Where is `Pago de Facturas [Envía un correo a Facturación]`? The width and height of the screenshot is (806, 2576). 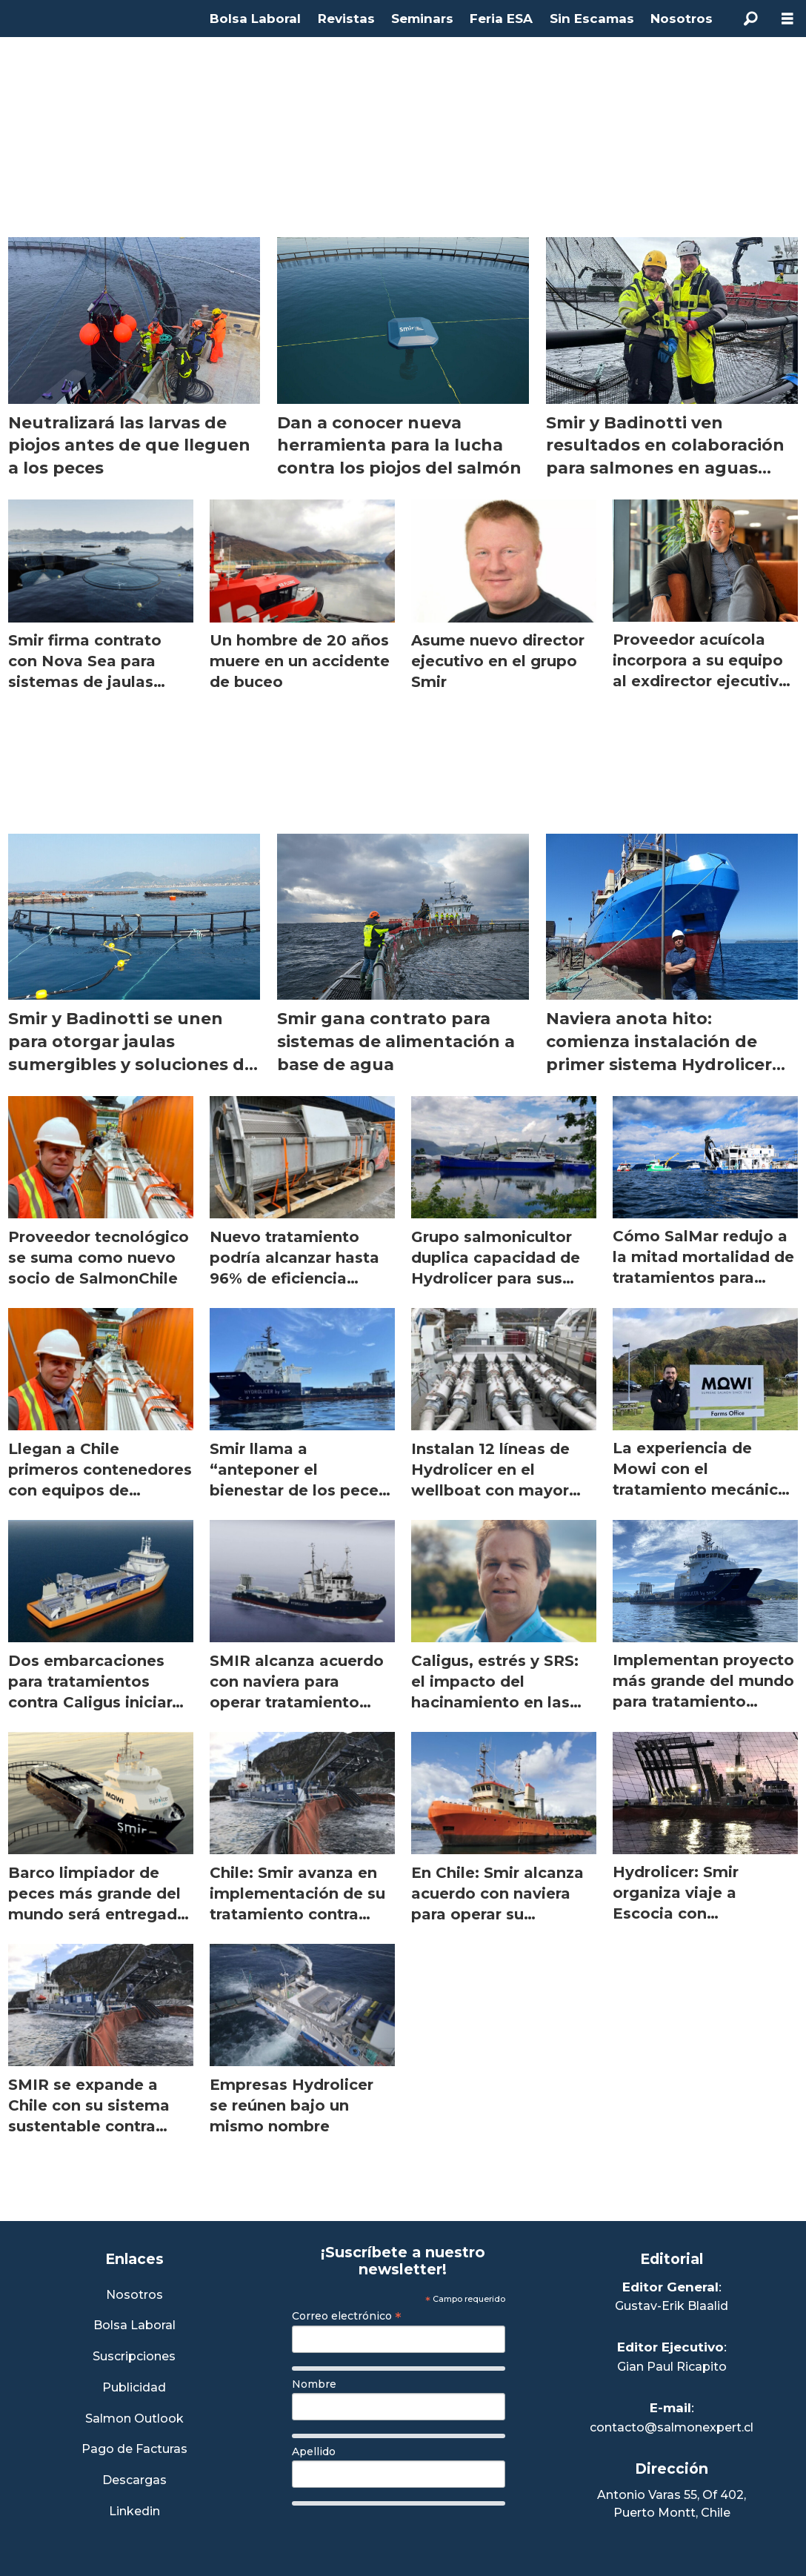 Pago de Facturas [Envía un correo a Facturación] is located at coordinates (134, 2449).